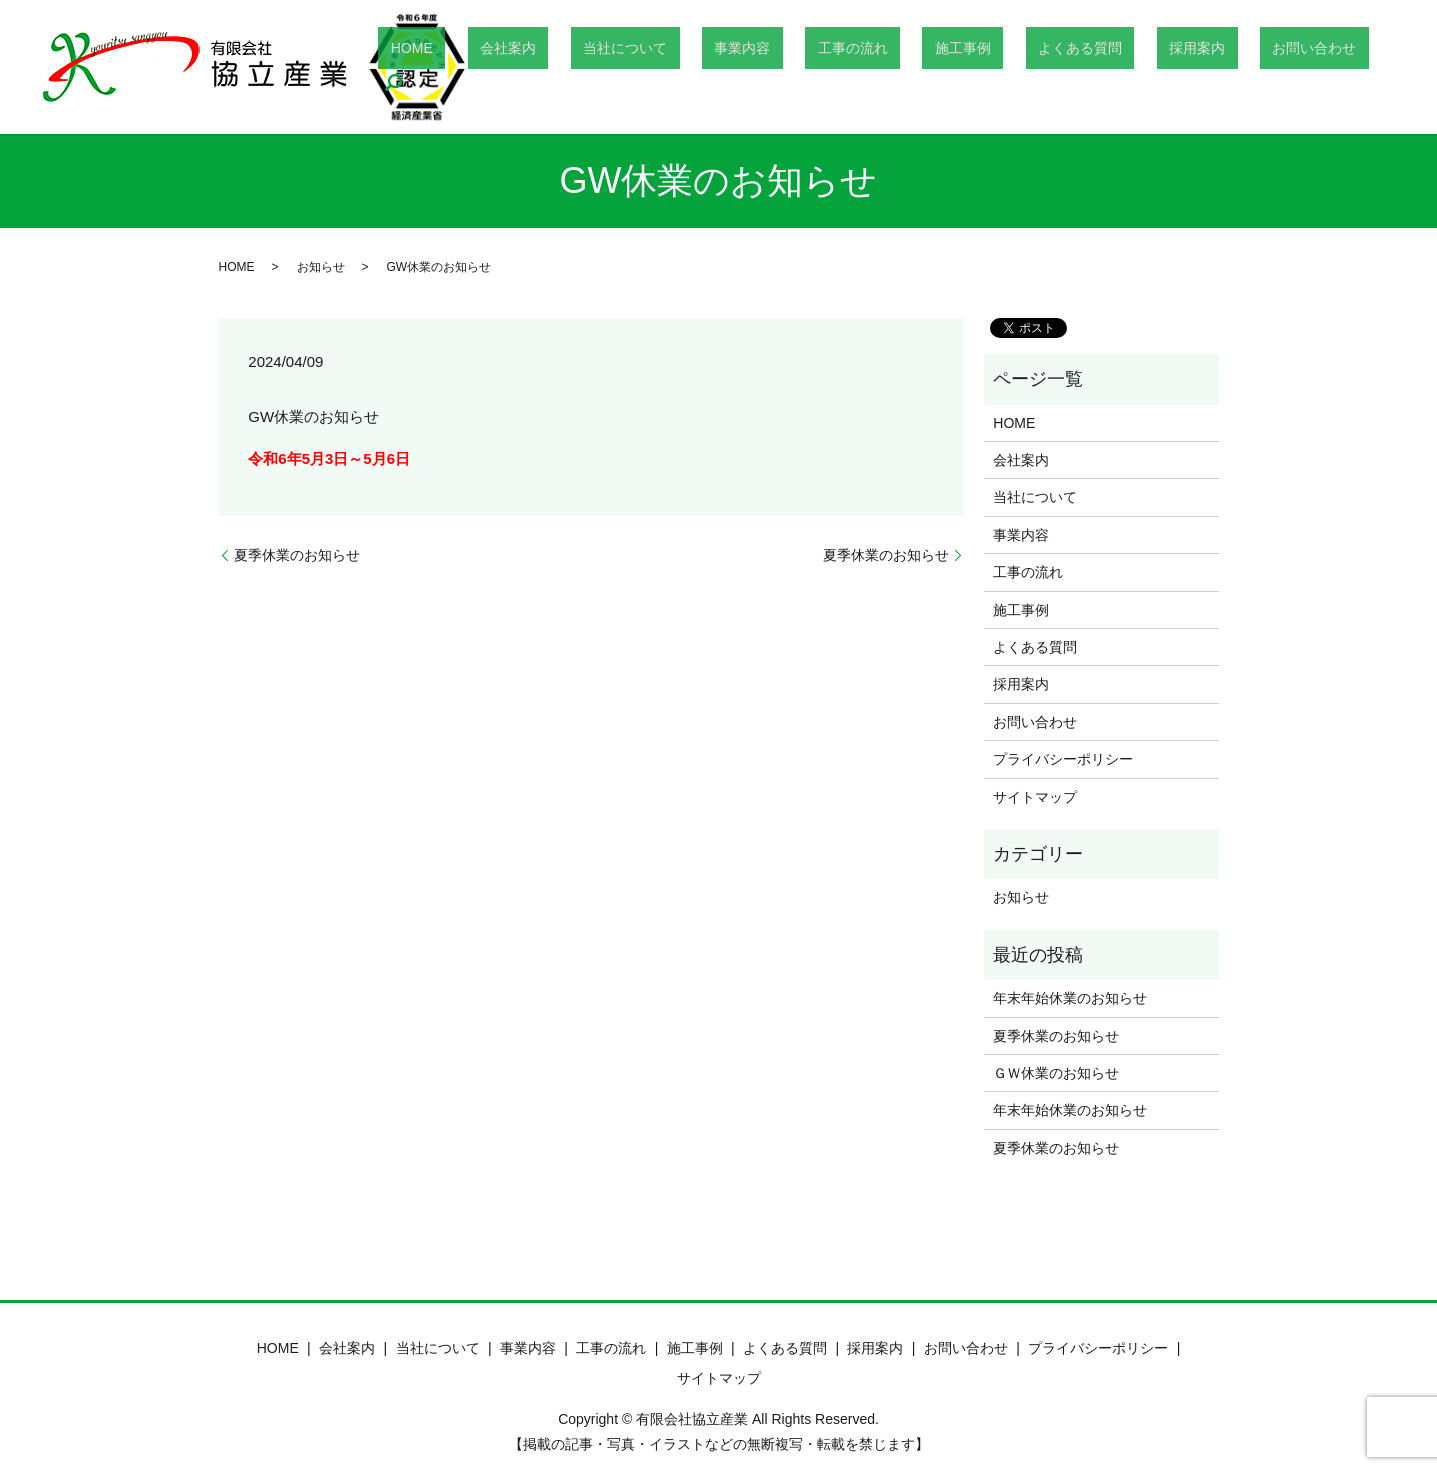 The height and width of the screenshot is (1471, 1437). Describe the element at coordinates (321, 267) in the screenshot. I see `お知らせ` at that location.